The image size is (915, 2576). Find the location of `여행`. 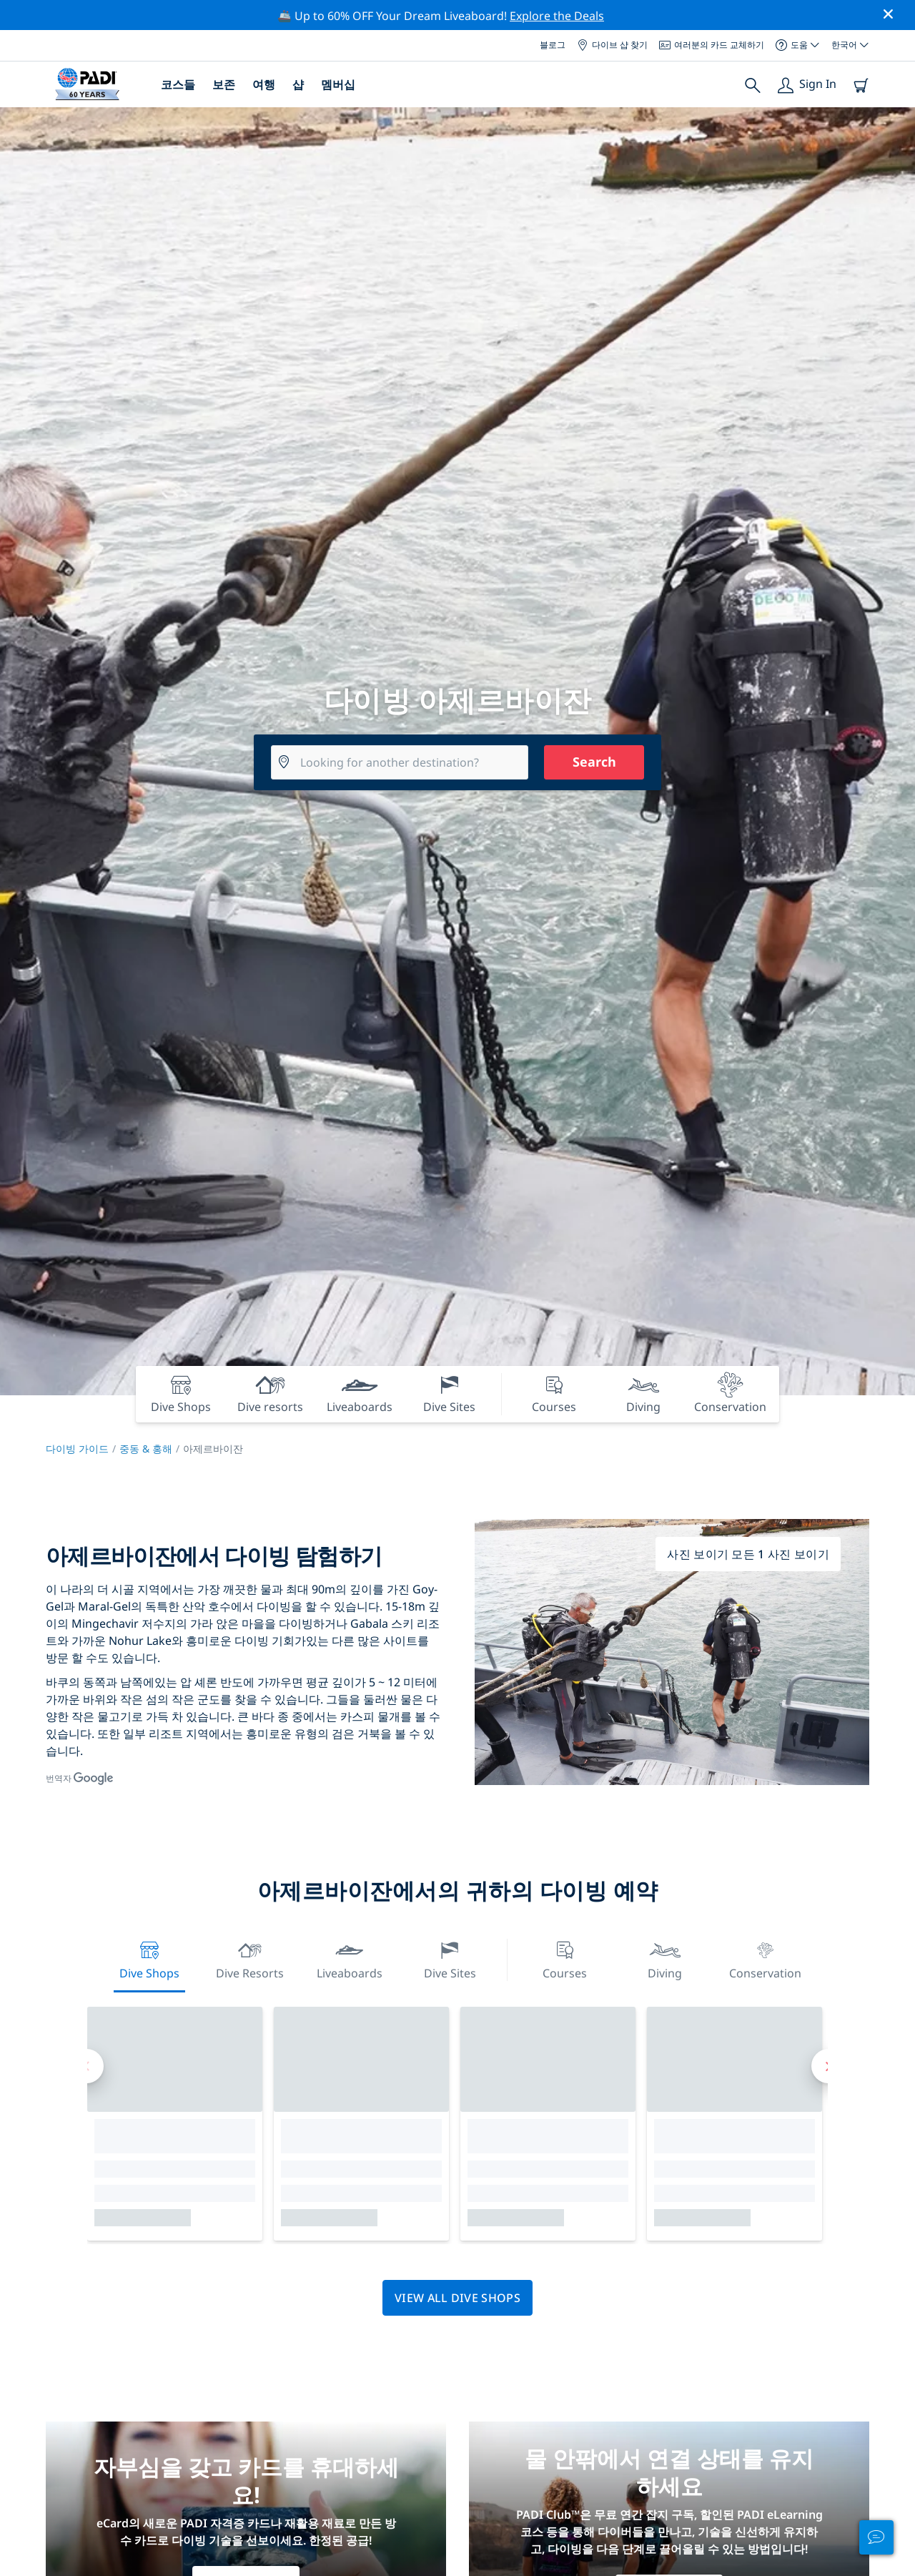

여행 is located at coordinates (263, 84).